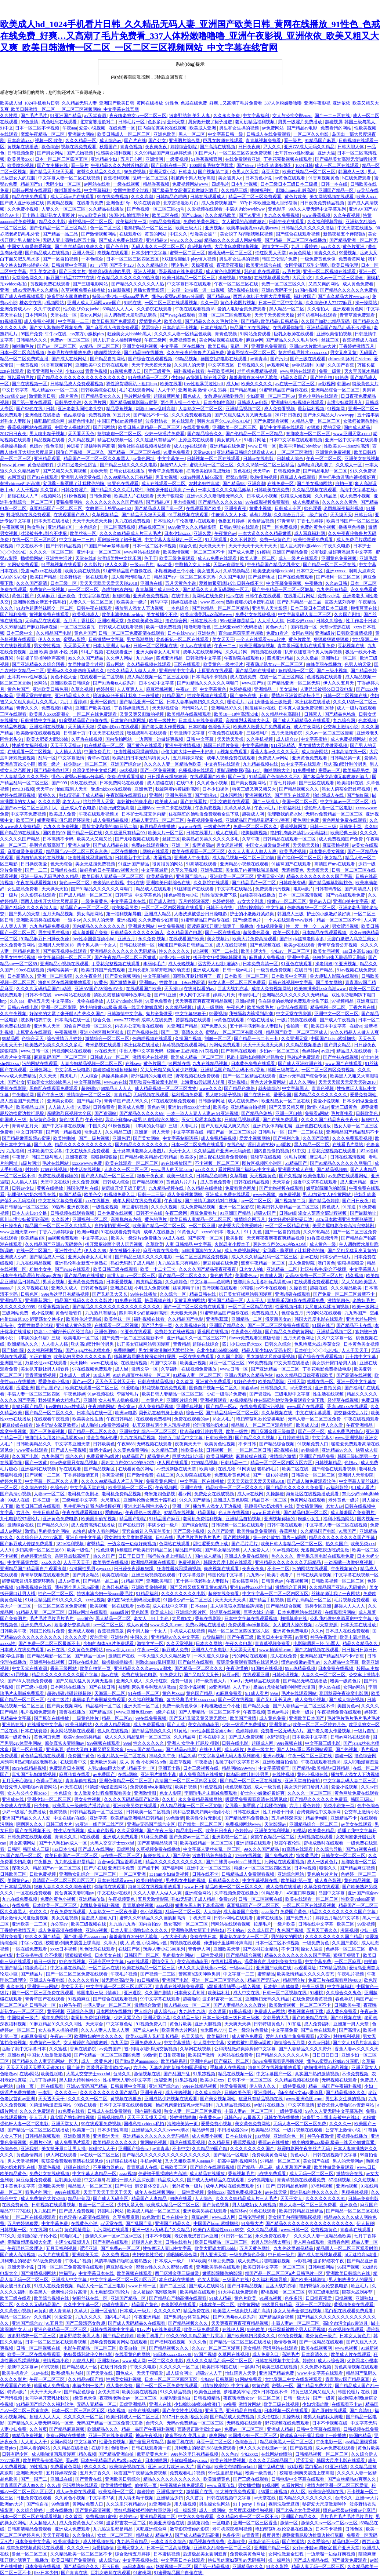 The height and width of the screenshot is (2576, 380). I want to click on 激情内射亚洲一区二区三区爱妻, so click(338, 2485).